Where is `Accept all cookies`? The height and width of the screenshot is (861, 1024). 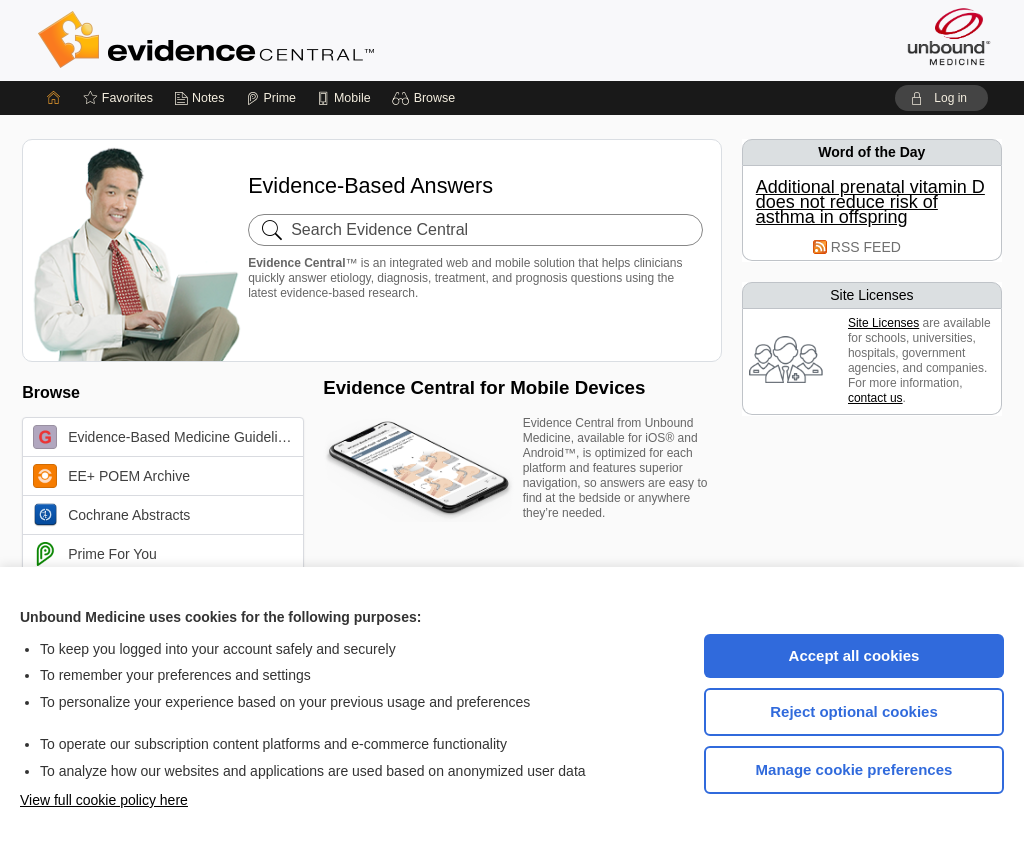
Accept all cookies is located at coordinates (854, 655).